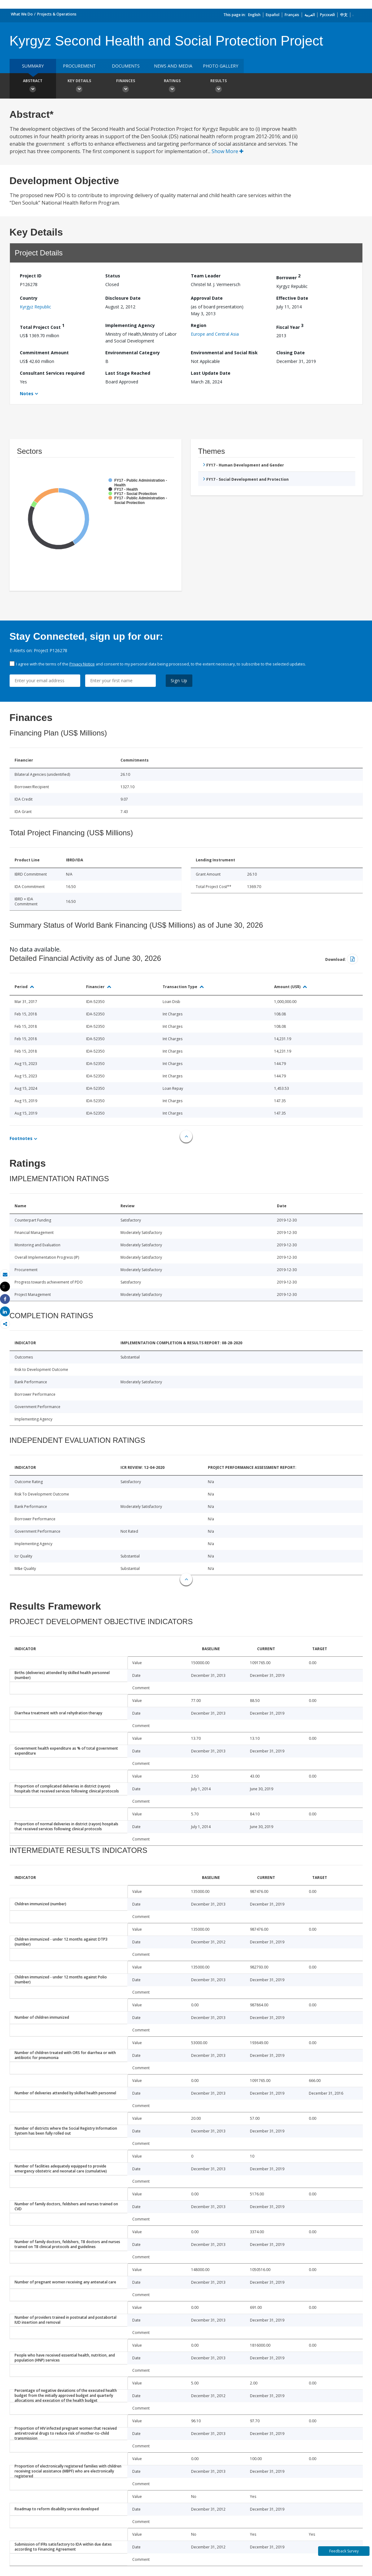  Describe the element at coordinates (173, 66) in the screenshot. I see `News and media` at that location.